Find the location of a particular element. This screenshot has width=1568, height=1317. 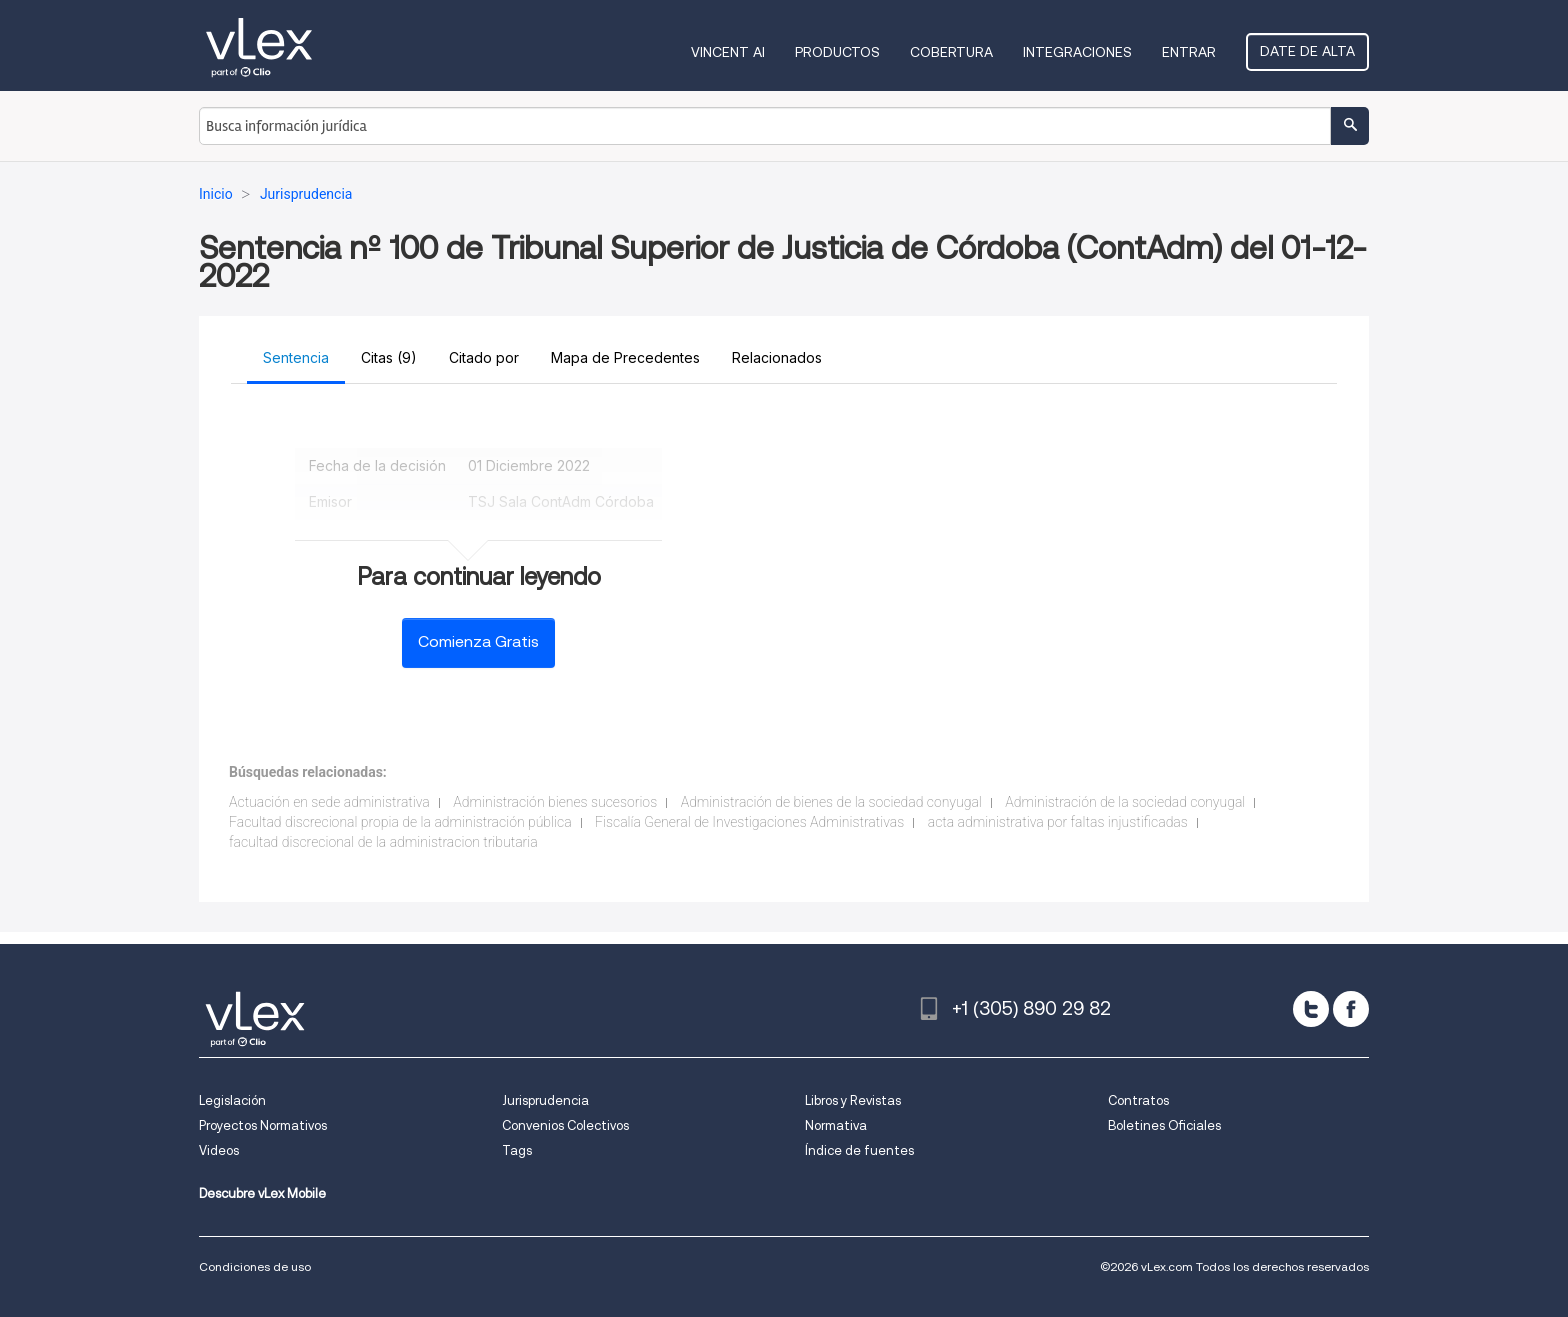

Índice de fuentes is located at coordinates (859, 1150).